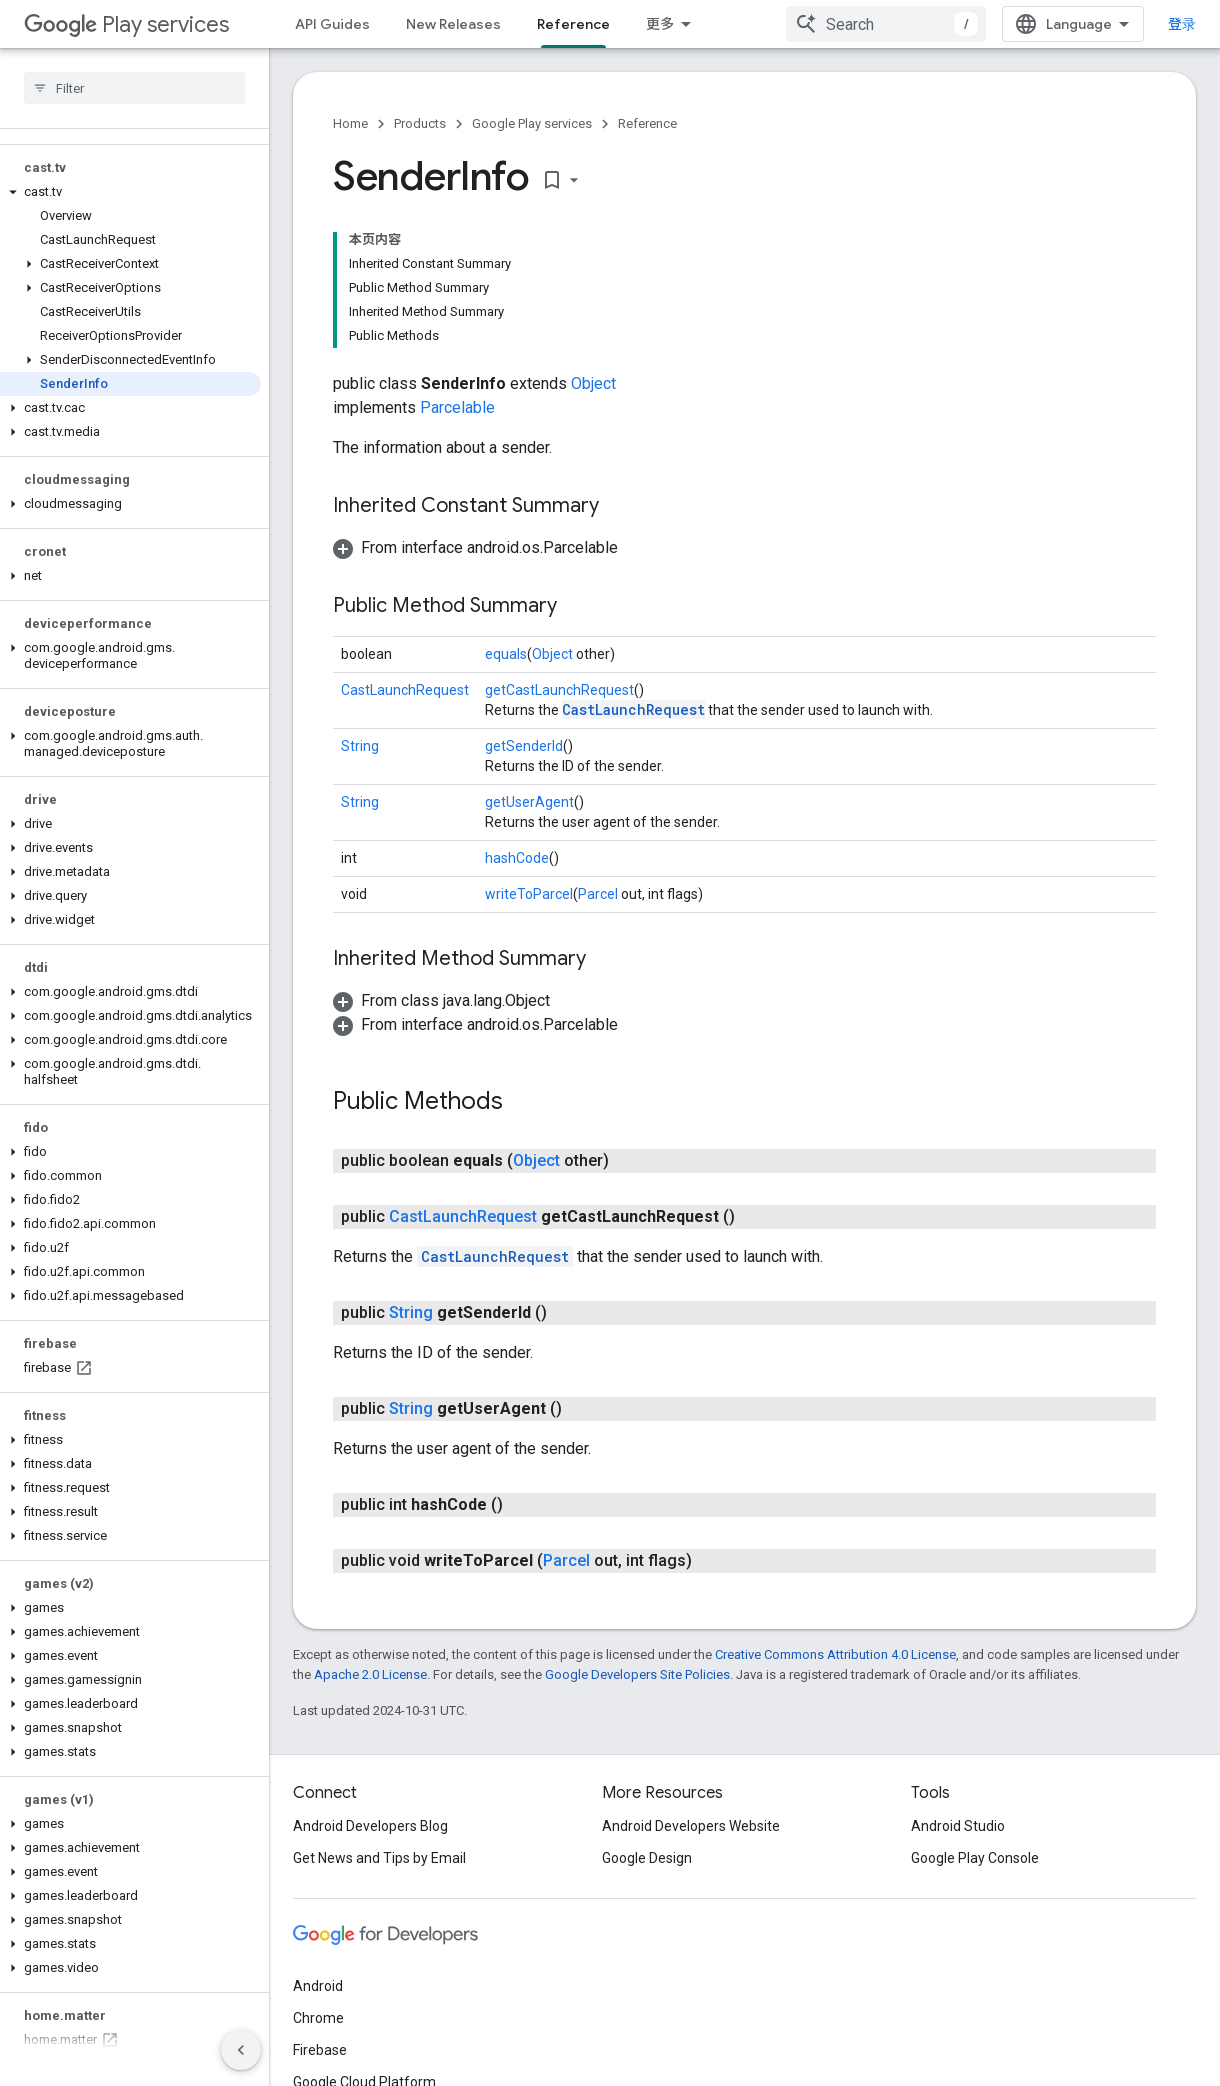  I want to click on Google Play Console, so click(975, 1858).